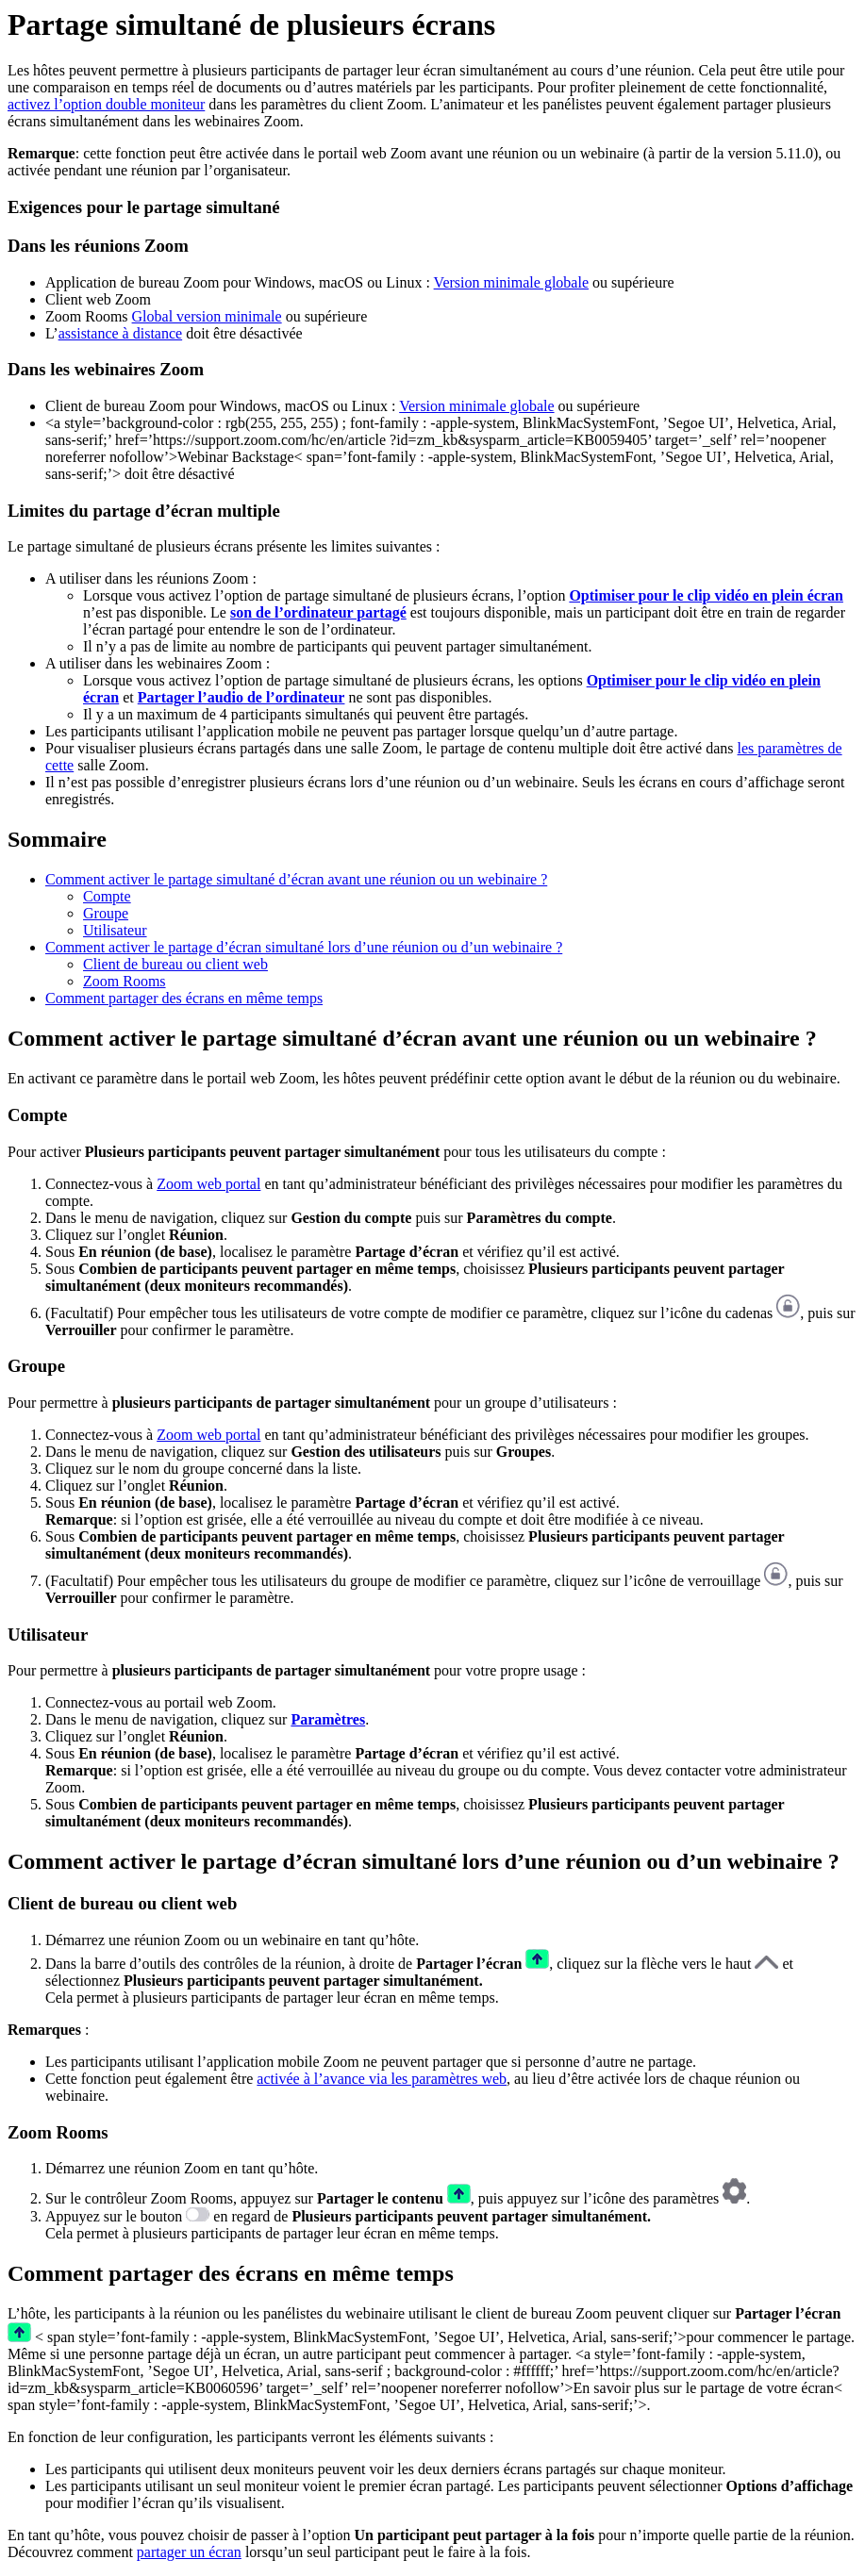 The height and width of the screenshot is (2576, 865). I want to click on Comment activer le partage simultané d’écran avant une réunion ou un webinaire ?, so click(296, 879).